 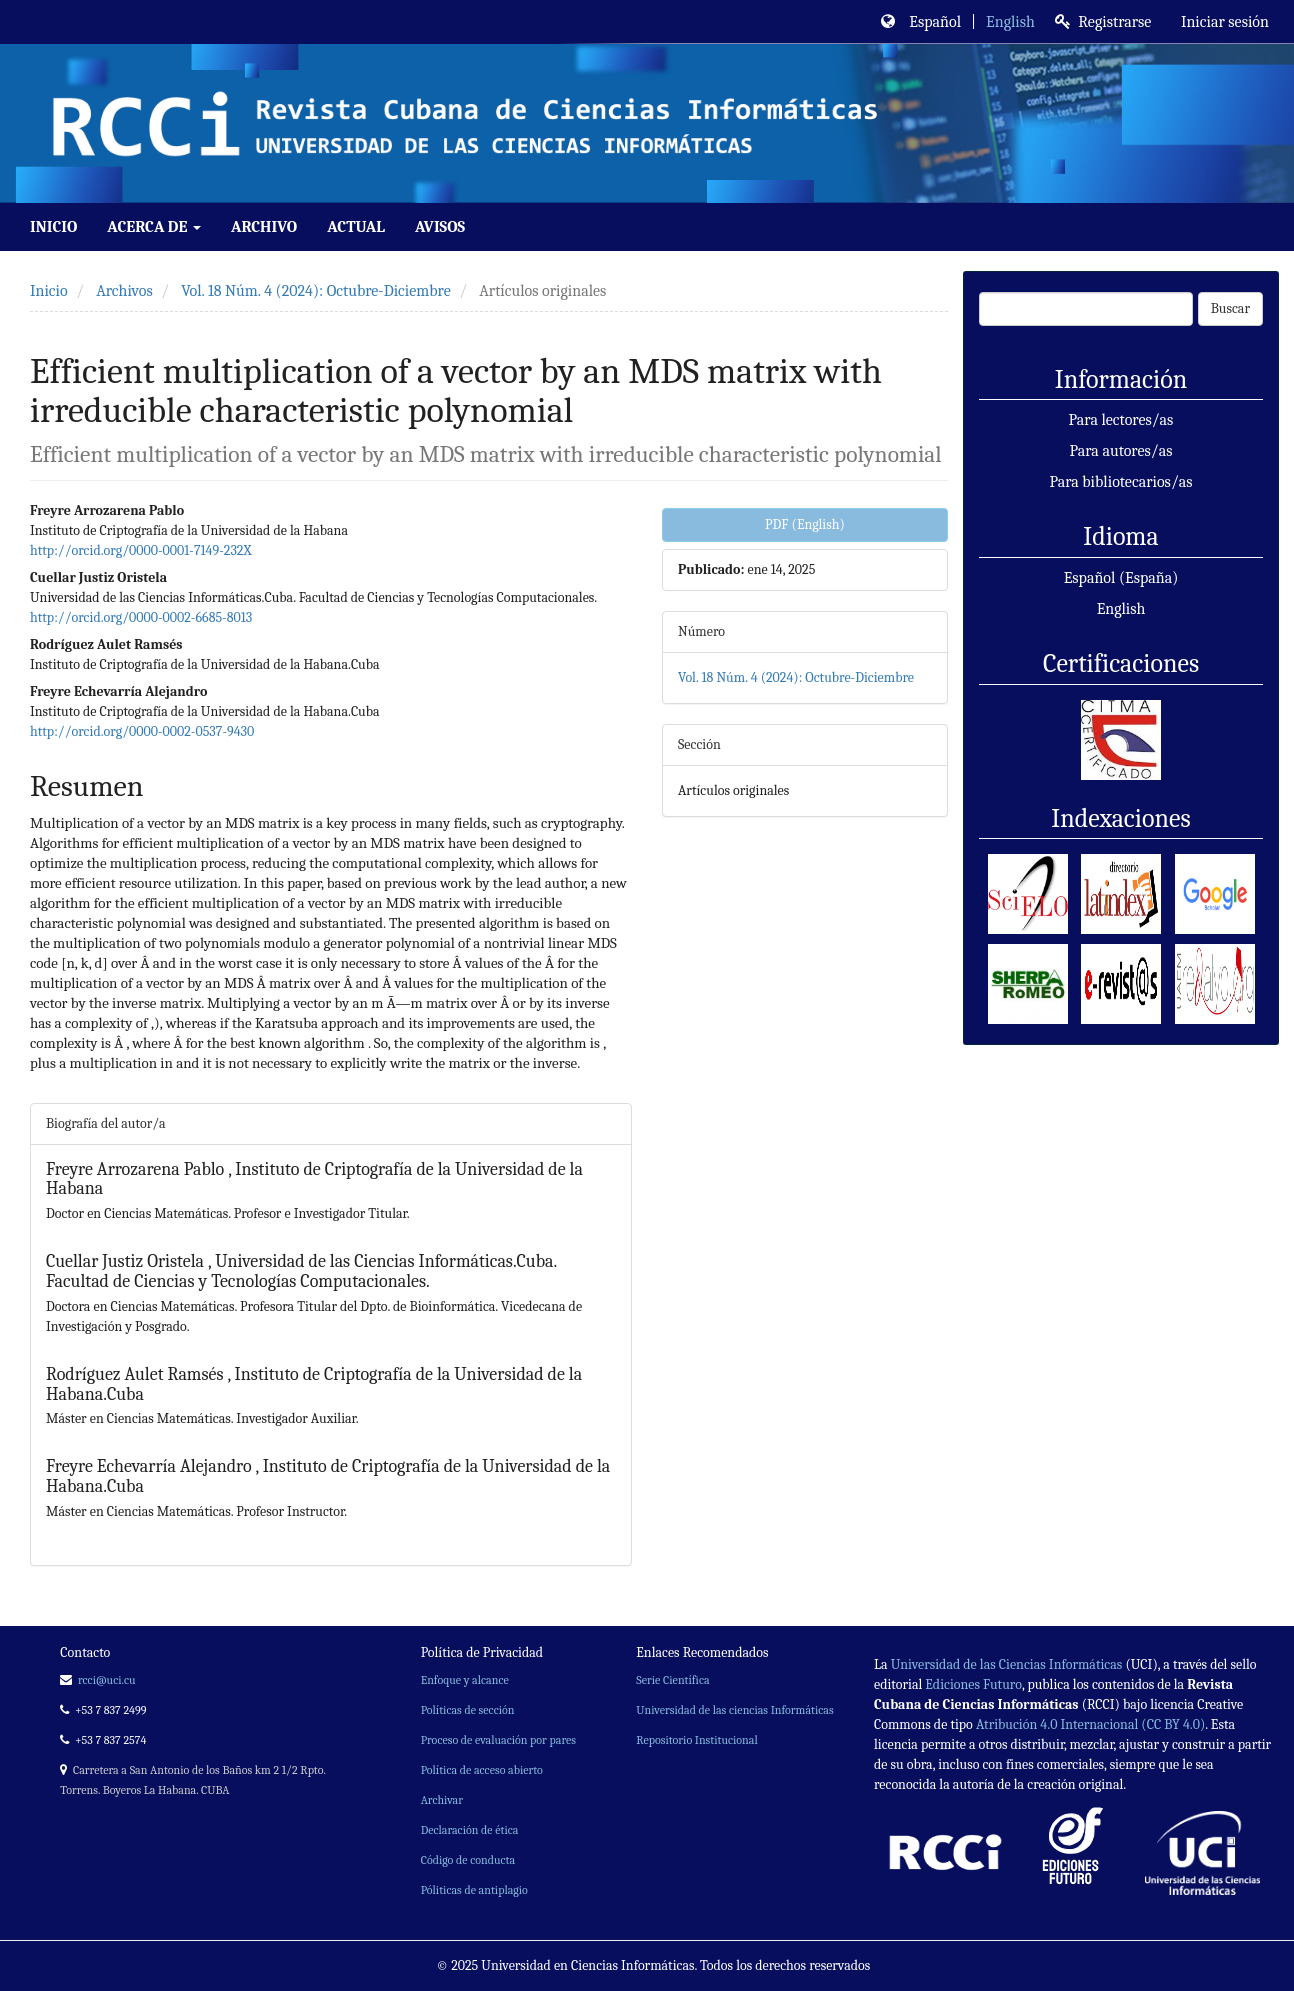 I want to click on Código de conducta, so click(x=468, y=1860).